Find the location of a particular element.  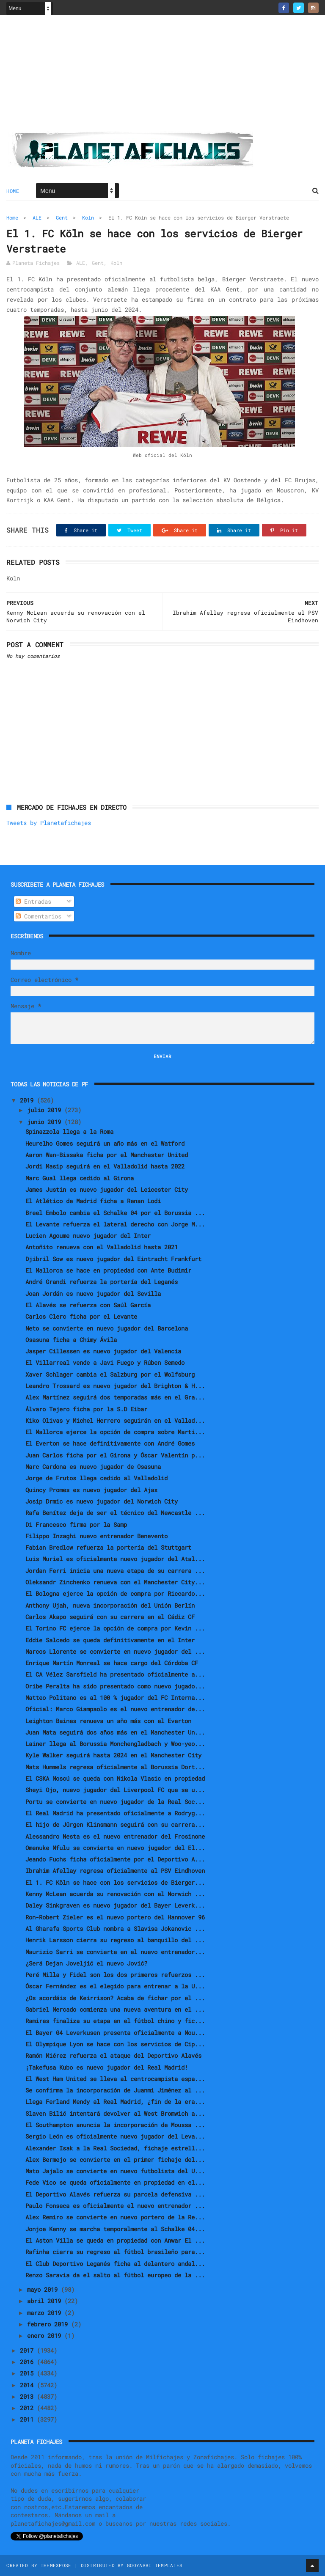

enero 2019 is located at coordinates (45, 2335).